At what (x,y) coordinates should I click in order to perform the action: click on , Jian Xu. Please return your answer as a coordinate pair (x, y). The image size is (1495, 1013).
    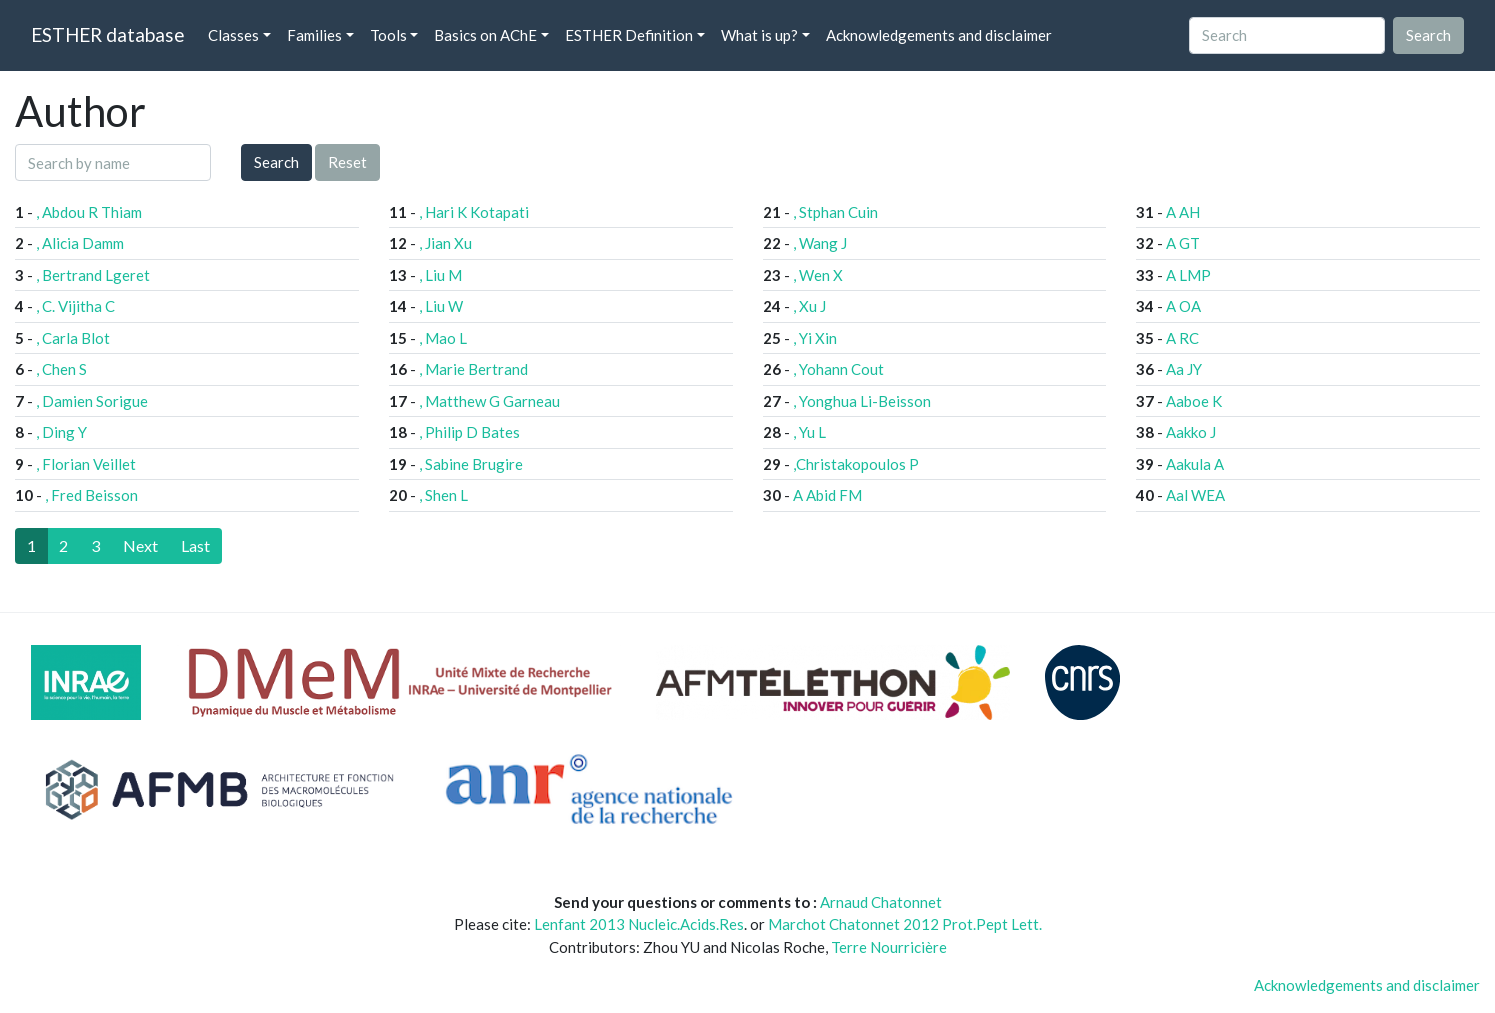
    Looking at the image, I should click on (445, 243).